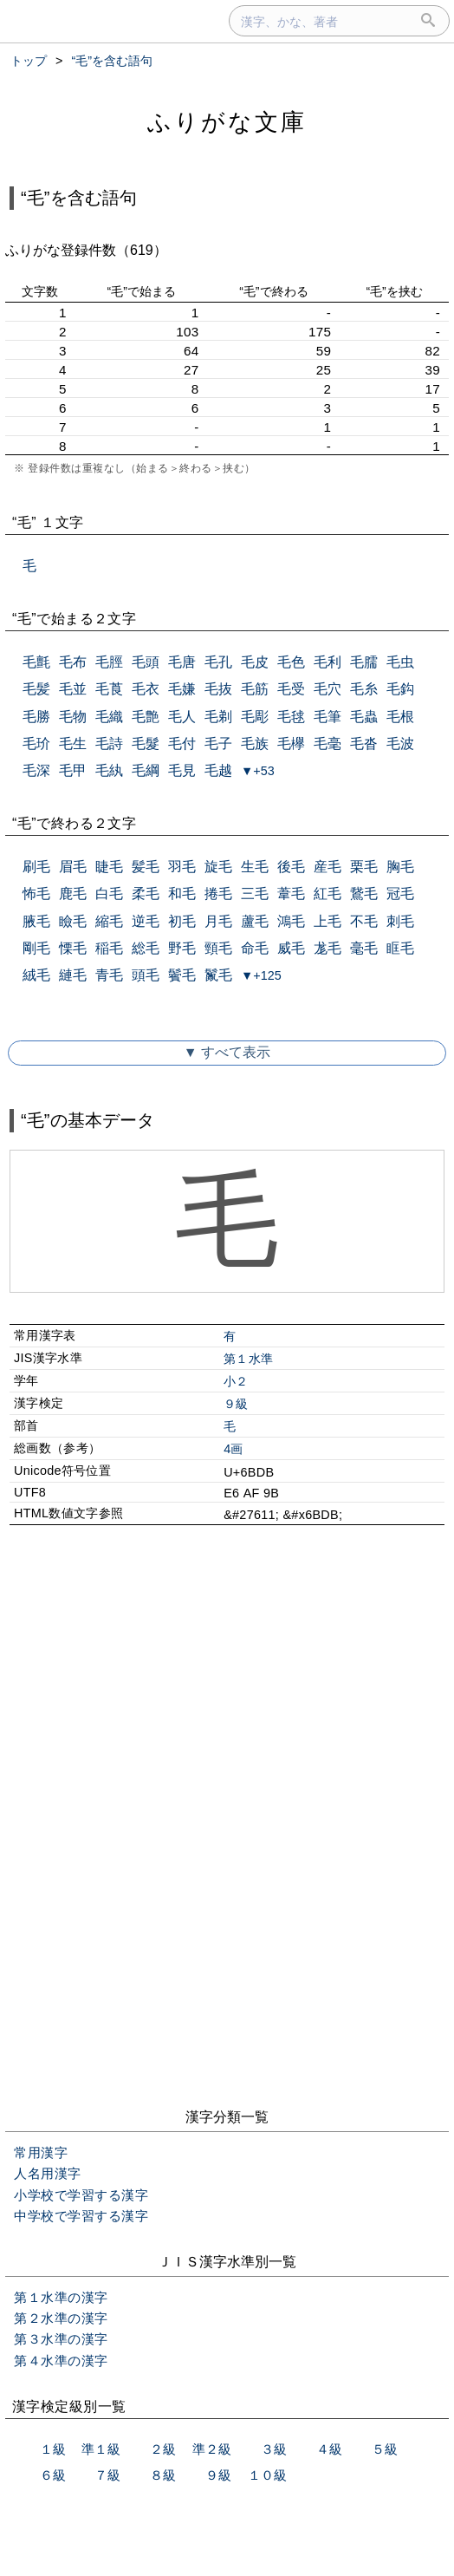 This screenshot has width=454, height=2576. What do you see at coordinates (41, 2152) in the screenshot?
I see `常用漢字` at bounding box center [41, 2152].